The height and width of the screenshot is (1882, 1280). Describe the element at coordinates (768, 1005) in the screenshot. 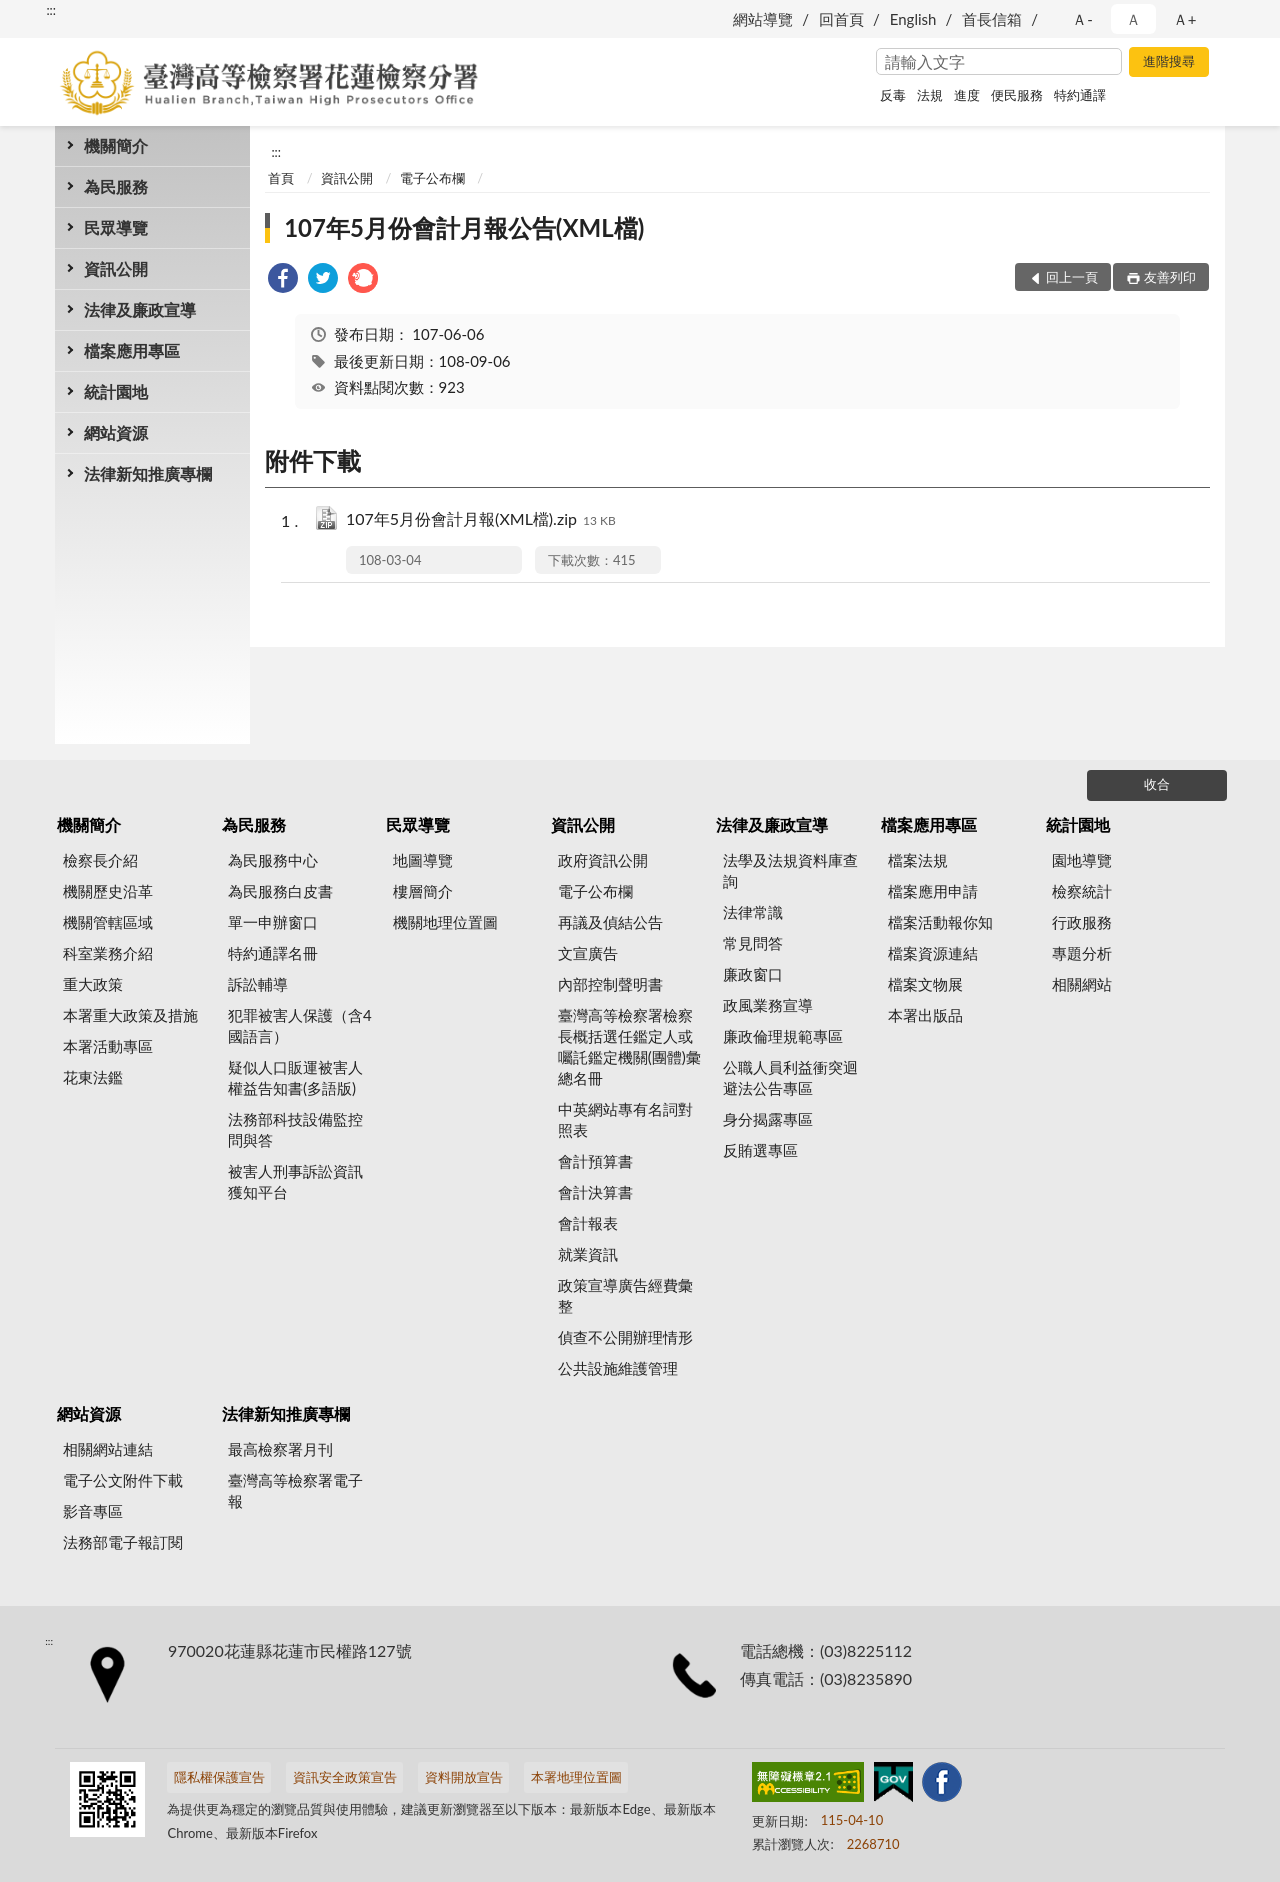

I see `政風業務宣導` at that location.